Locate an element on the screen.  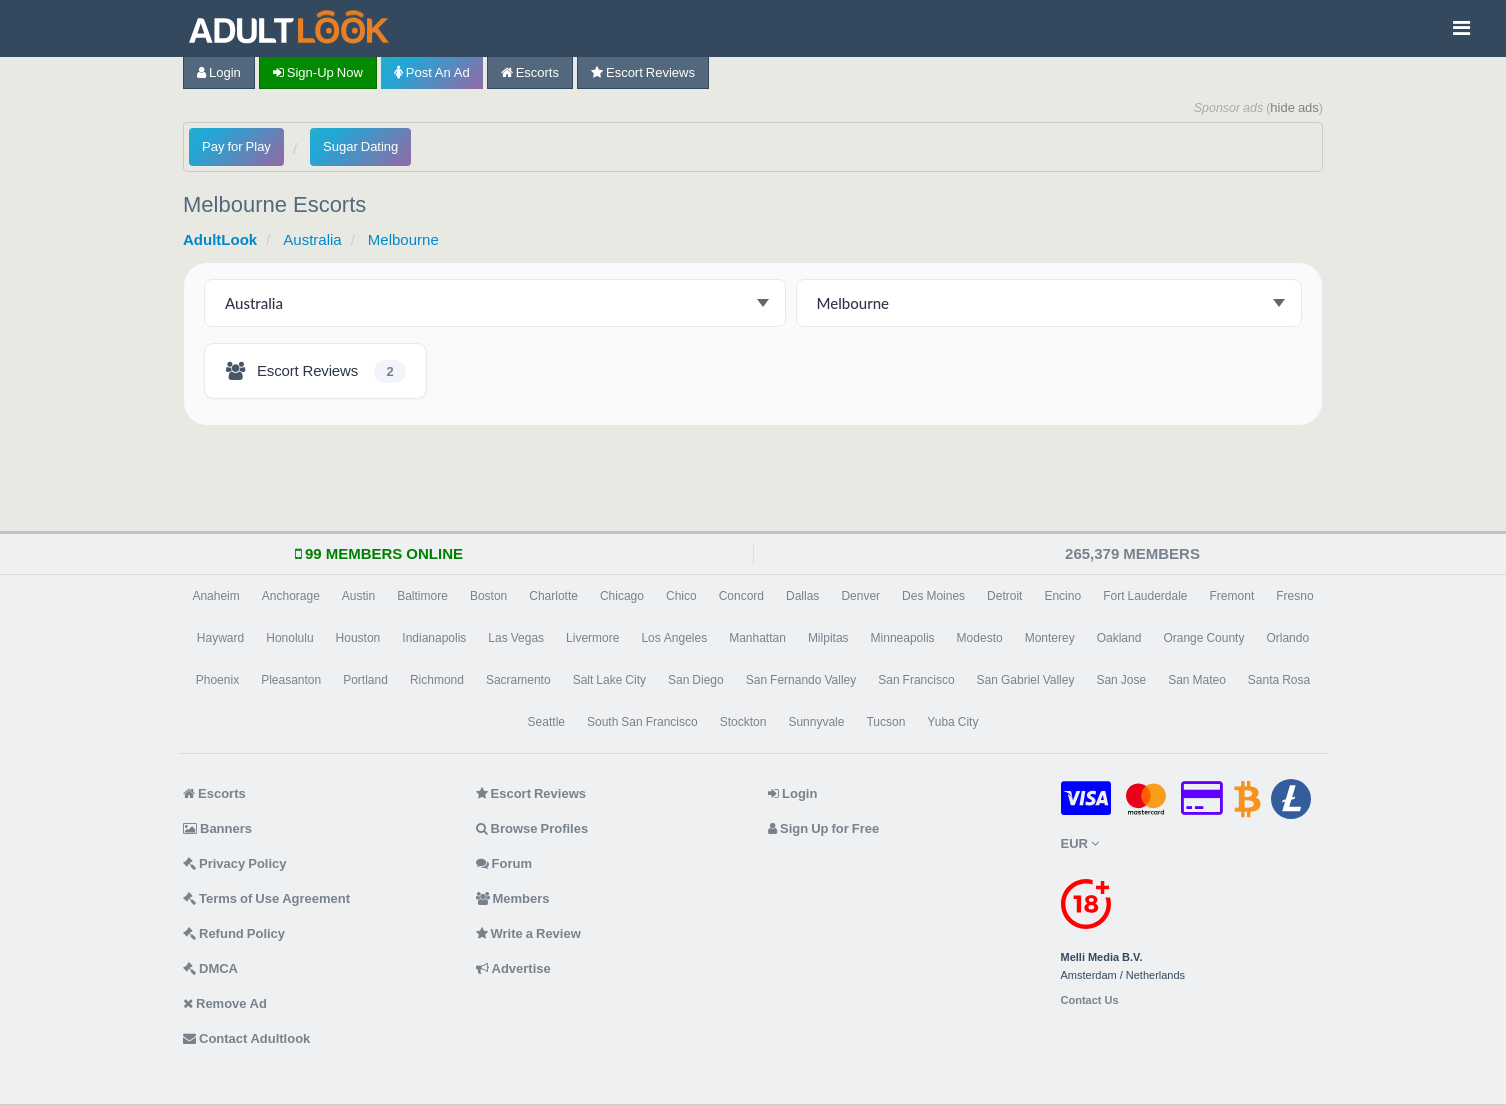
Contact Adultlook is located at coordinates (246, 1038).